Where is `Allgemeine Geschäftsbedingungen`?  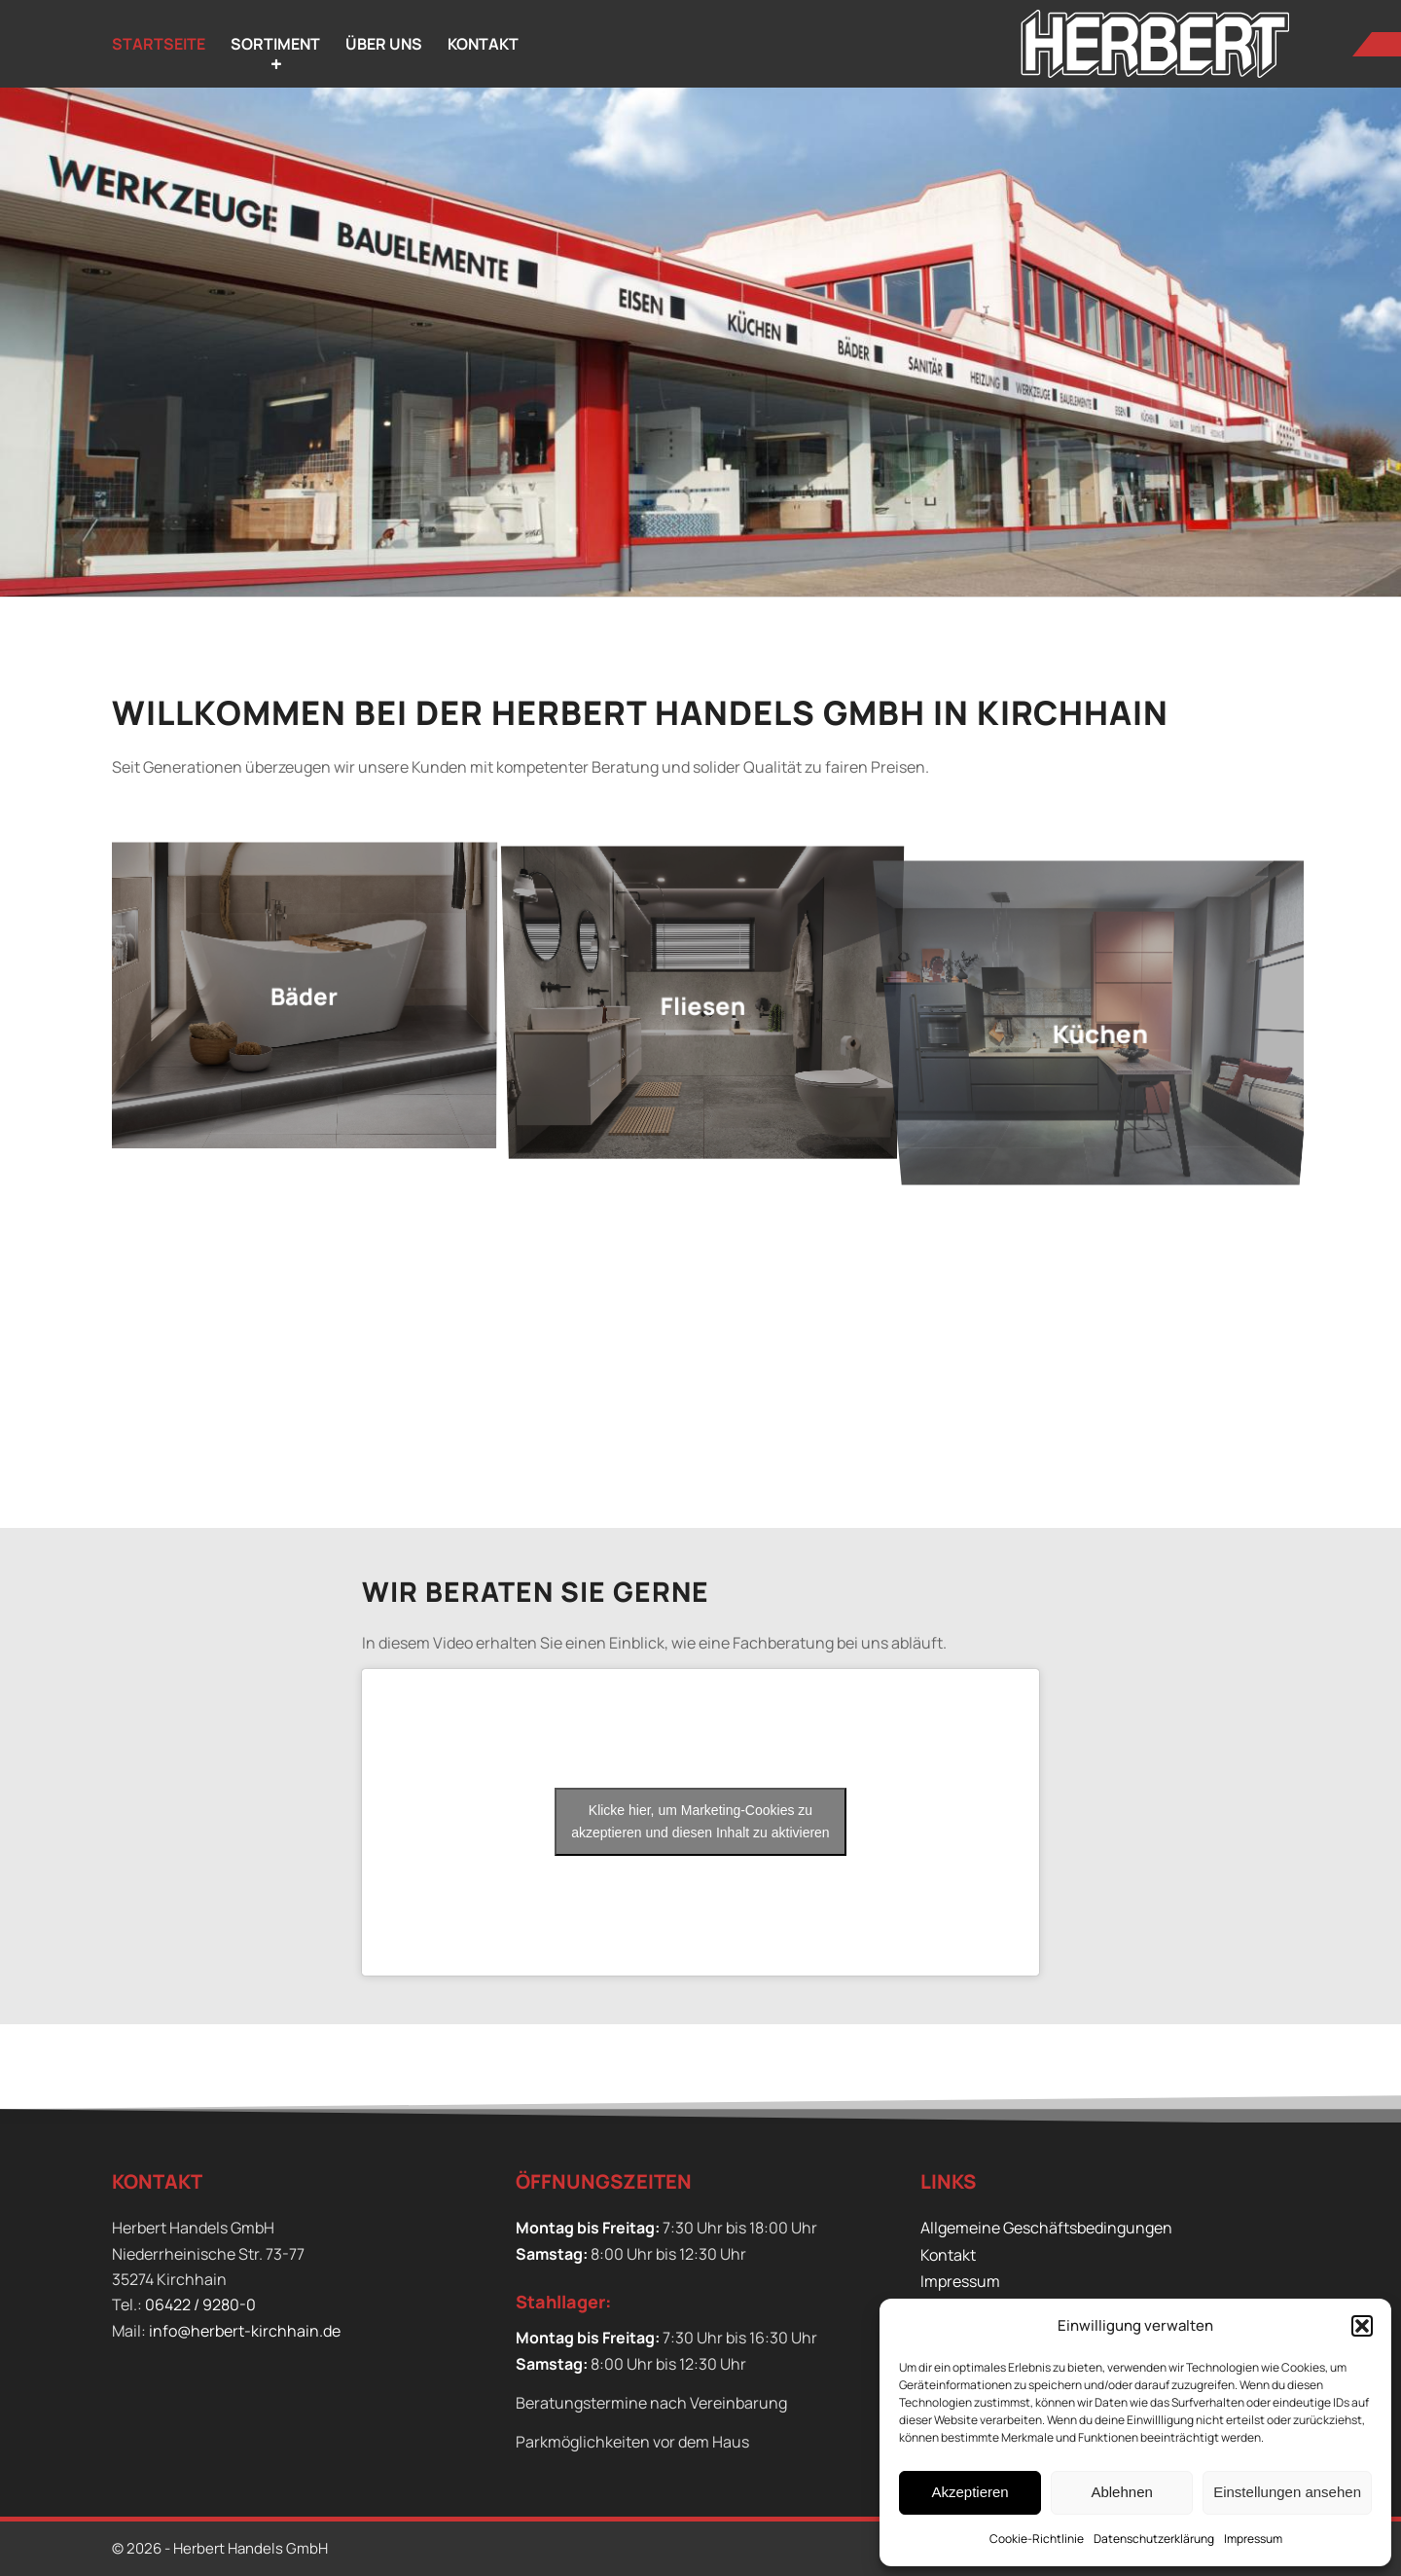 Allgemeine Geschäftsbedingungen is located at coordinates (1046, 2227).